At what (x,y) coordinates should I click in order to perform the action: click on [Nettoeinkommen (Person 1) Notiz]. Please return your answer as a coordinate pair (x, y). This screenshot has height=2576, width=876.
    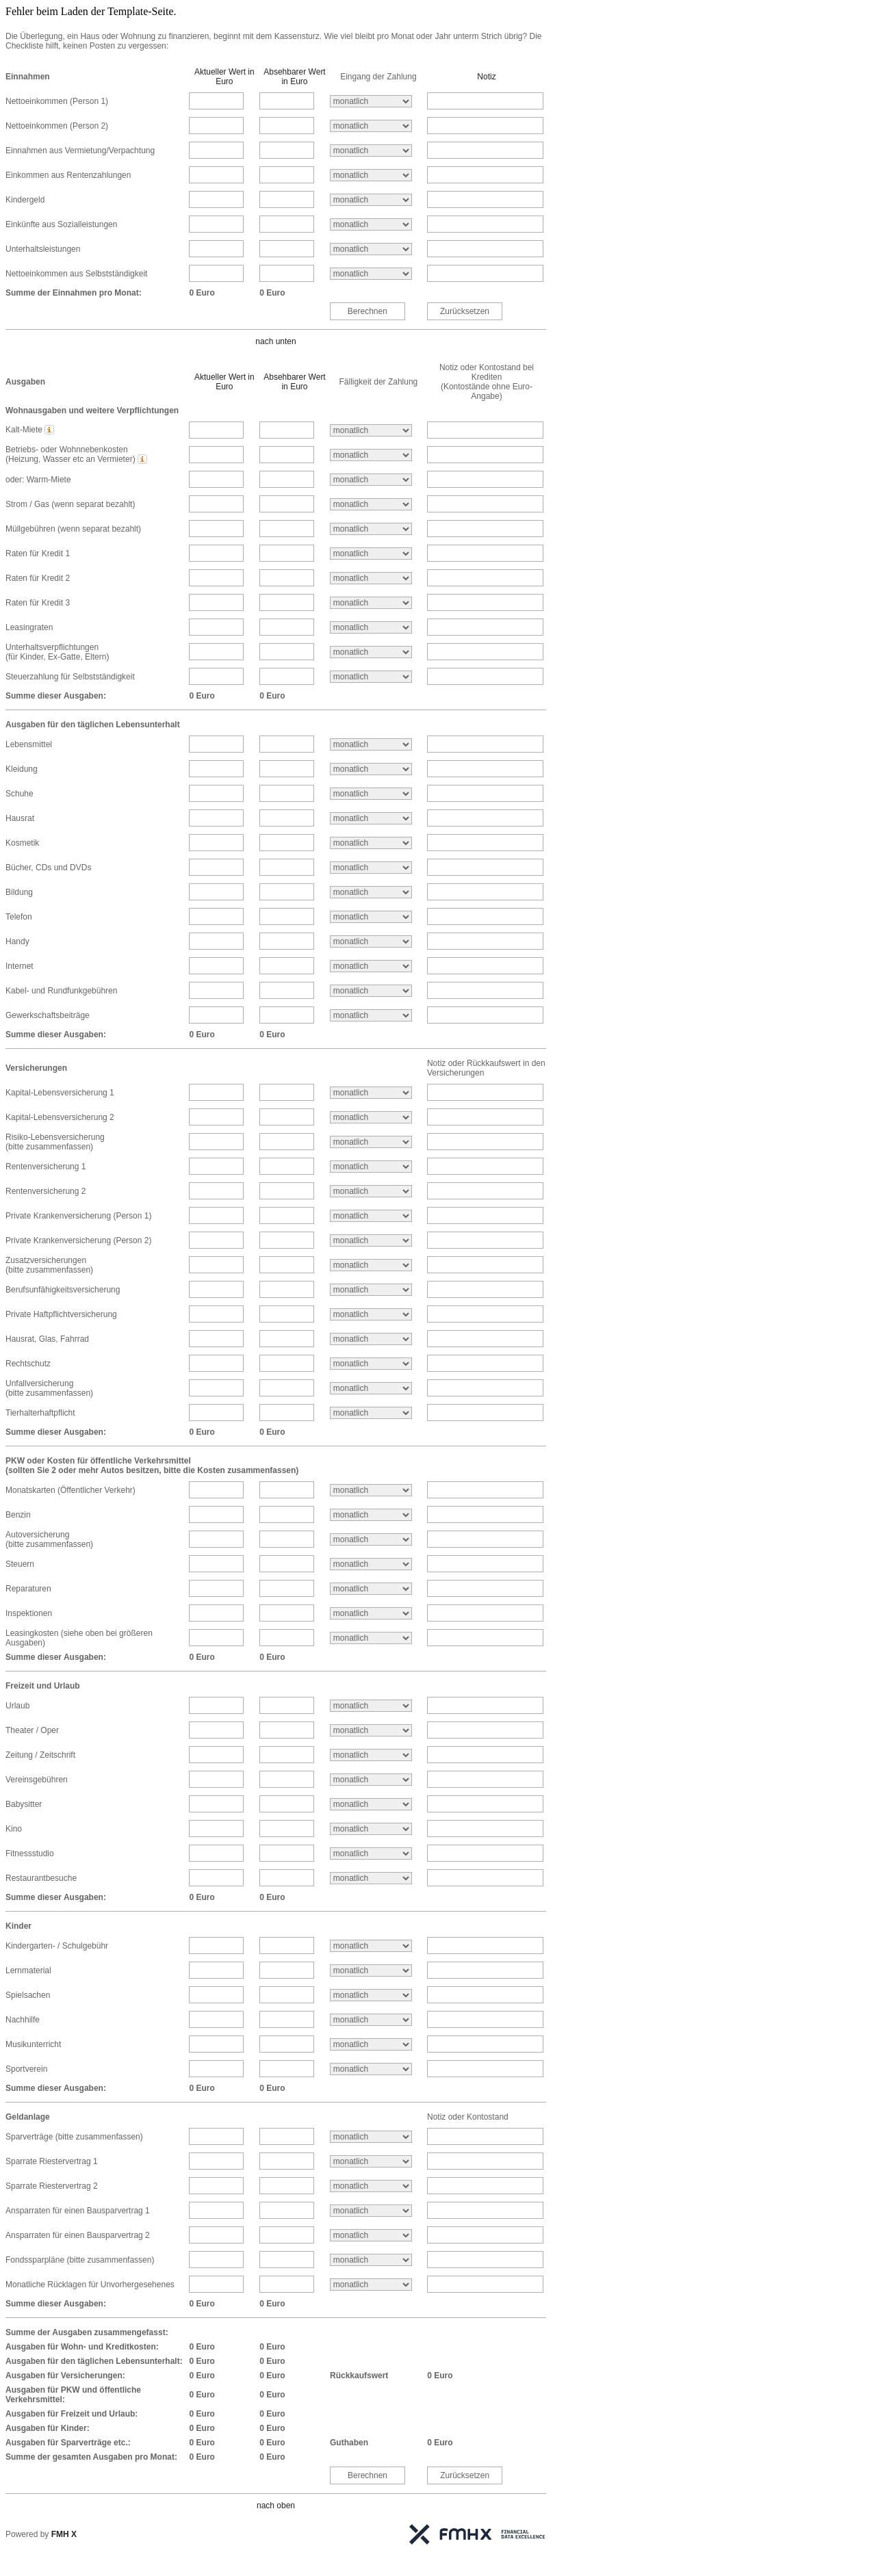
    Looking at the image, I should click on (485, 100).